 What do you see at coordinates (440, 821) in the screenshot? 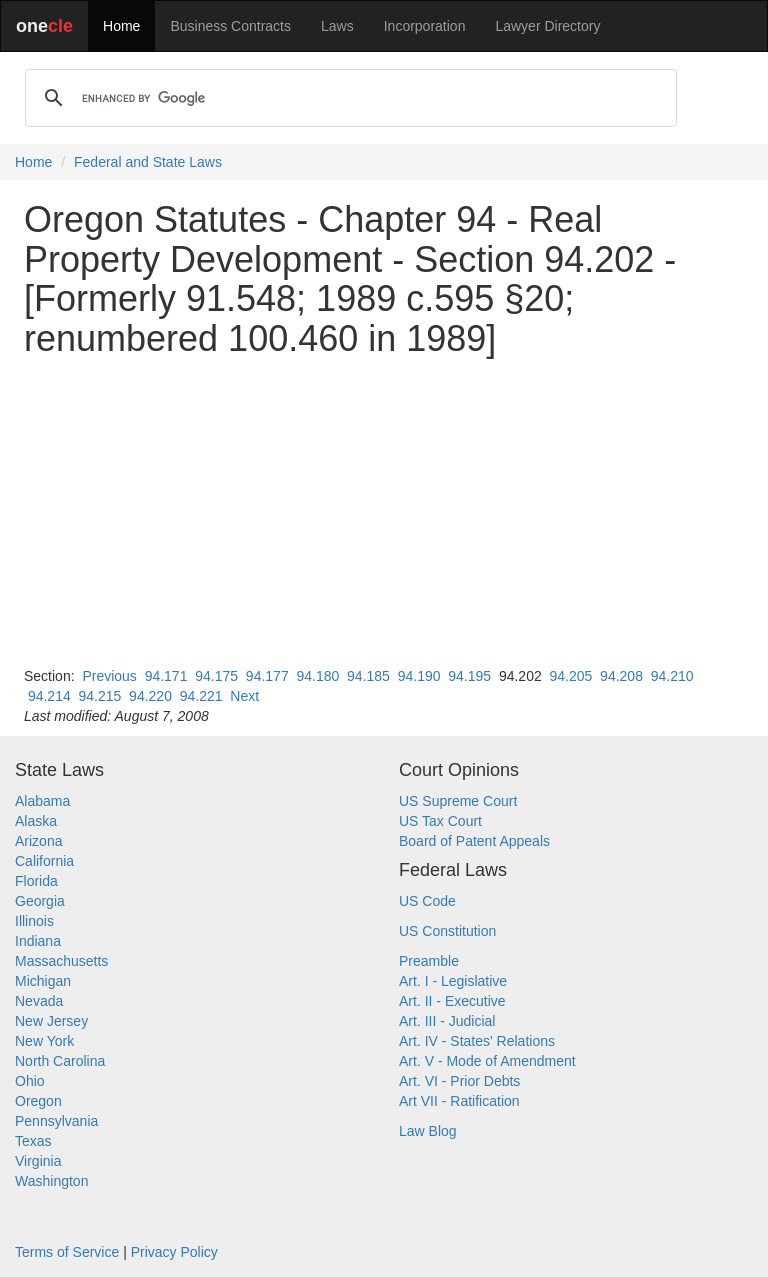
I see `US Tax Court` at bounding box center [440, 821].